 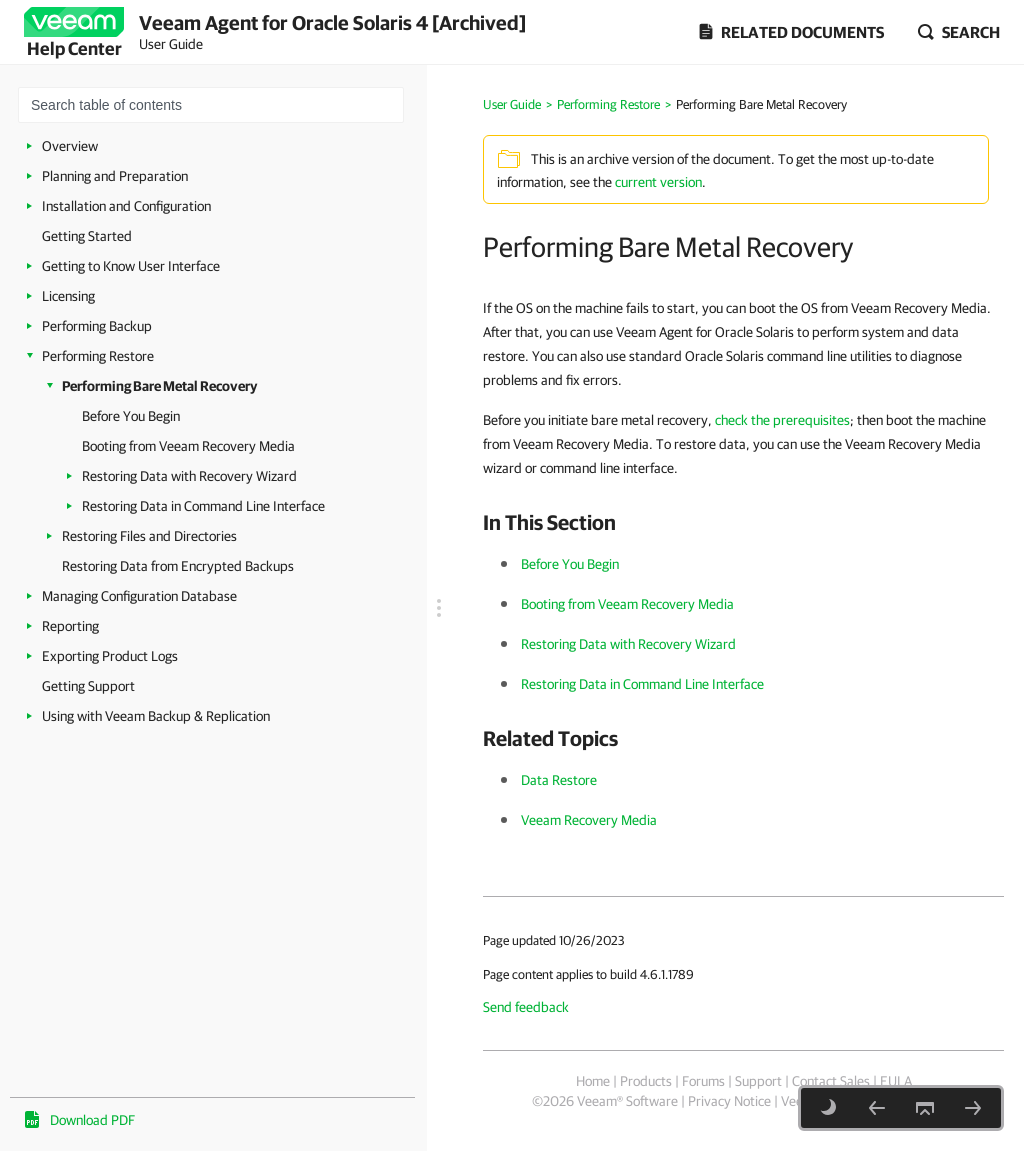 I want to click on Contact Sales, so click(x=831, y=1081).